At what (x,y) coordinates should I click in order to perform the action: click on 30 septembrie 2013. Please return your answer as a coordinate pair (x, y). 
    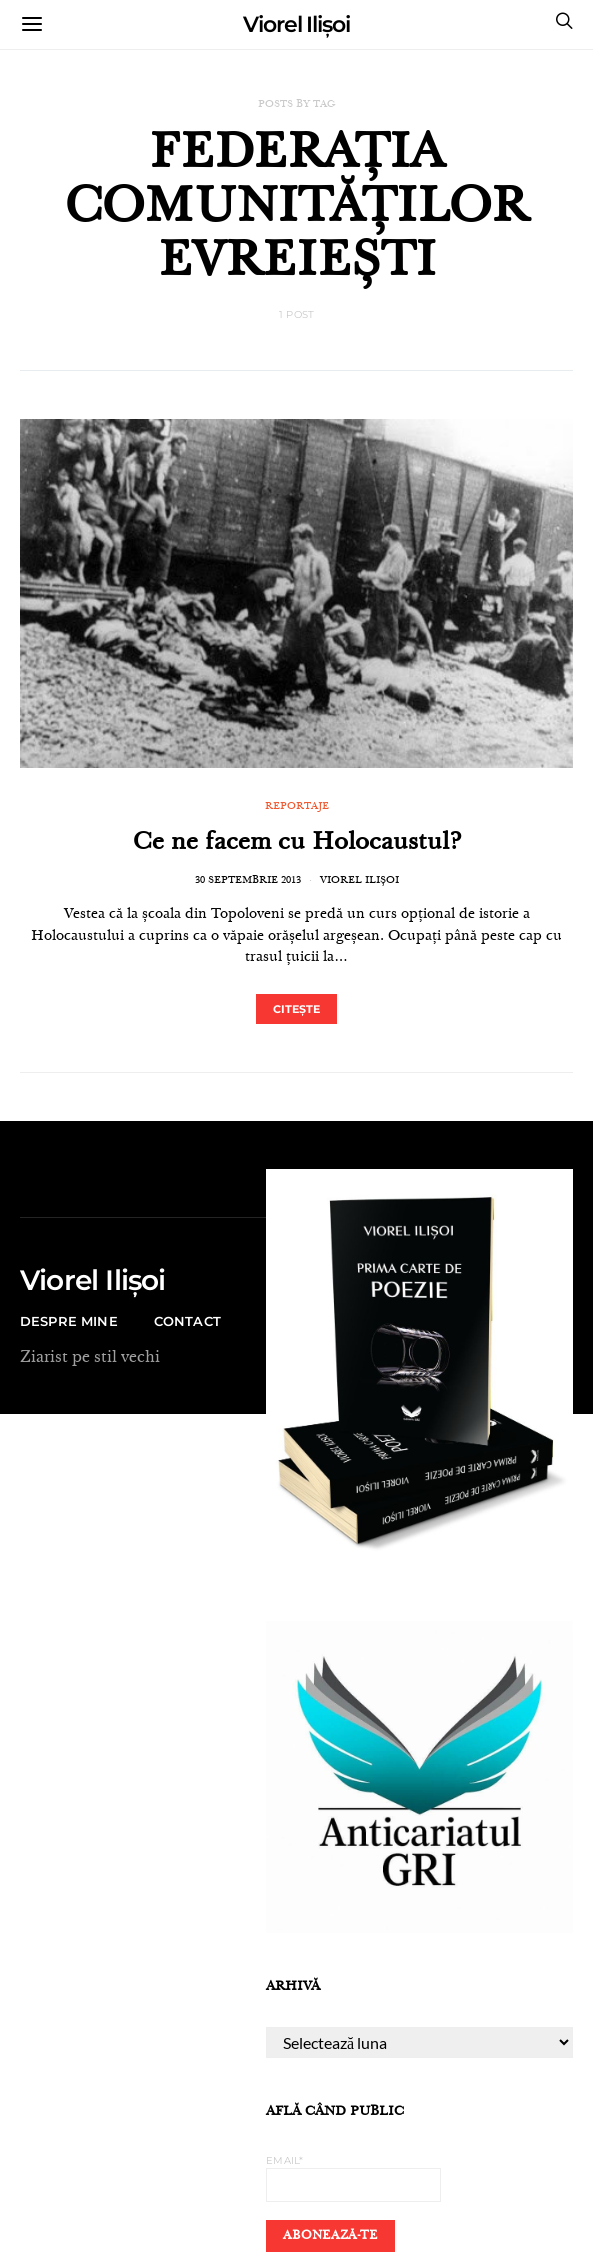
    Looking at the image, I should click on (248, 881).